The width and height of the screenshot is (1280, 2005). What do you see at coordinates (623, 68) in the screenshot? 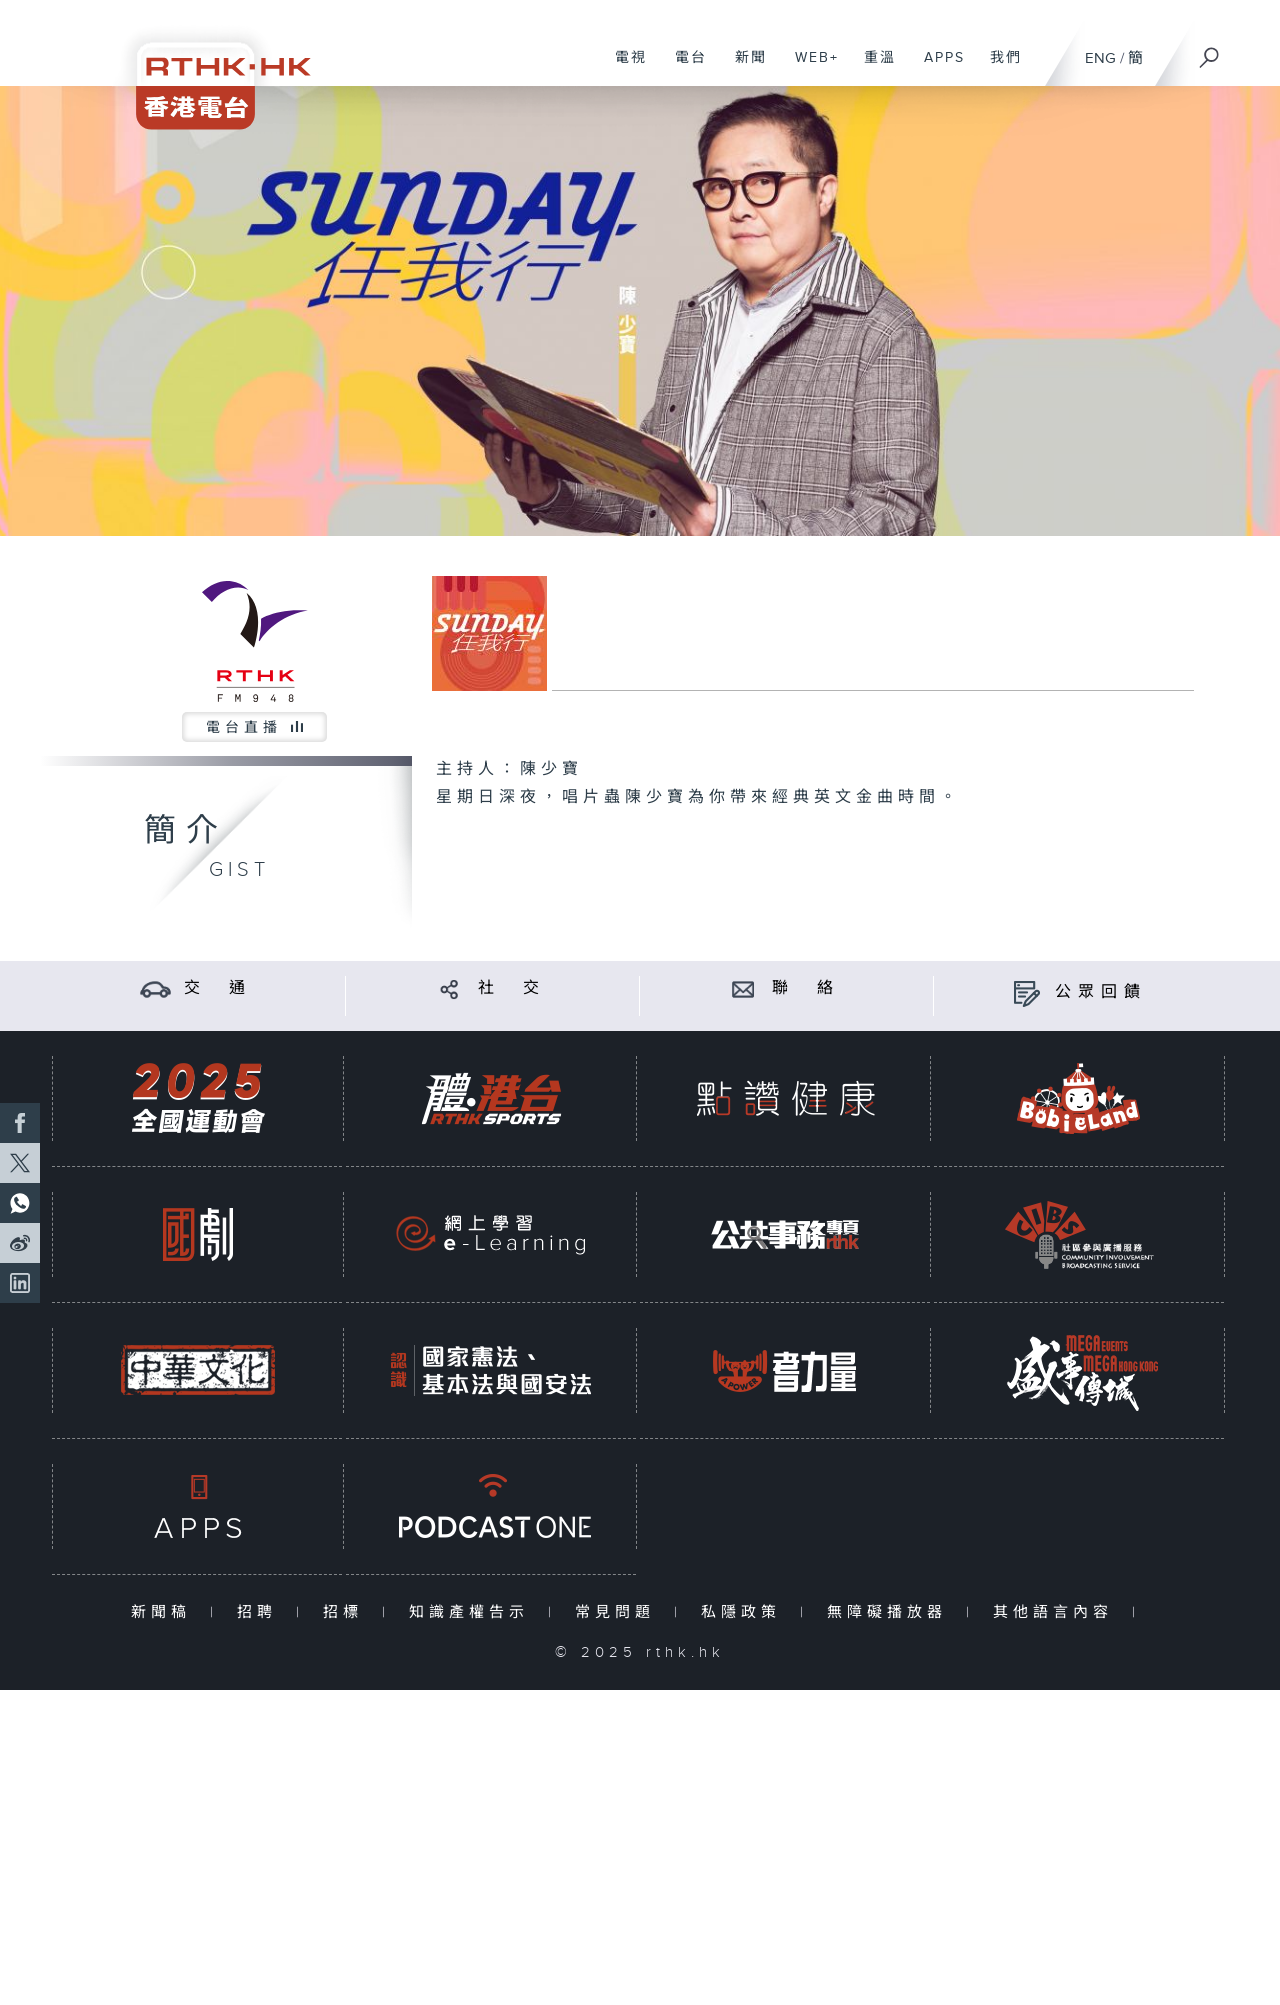
I see `電視` at bounding box center [623, 68].